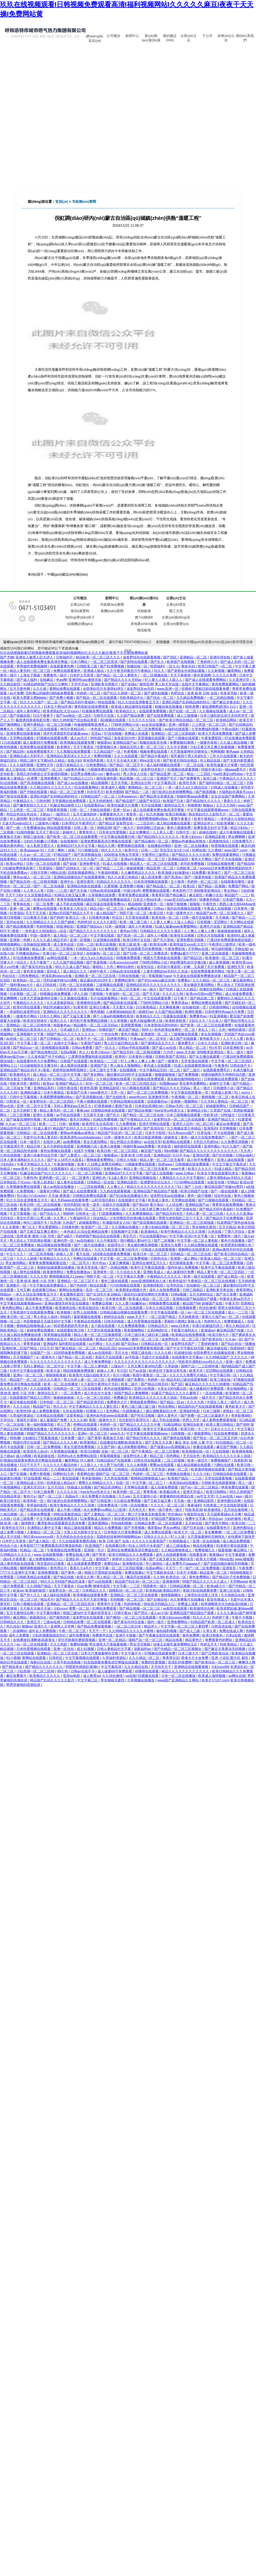 This screenshot has height=2576, width=256. I want to click on 九九热在线视频, so click(116, 1478).